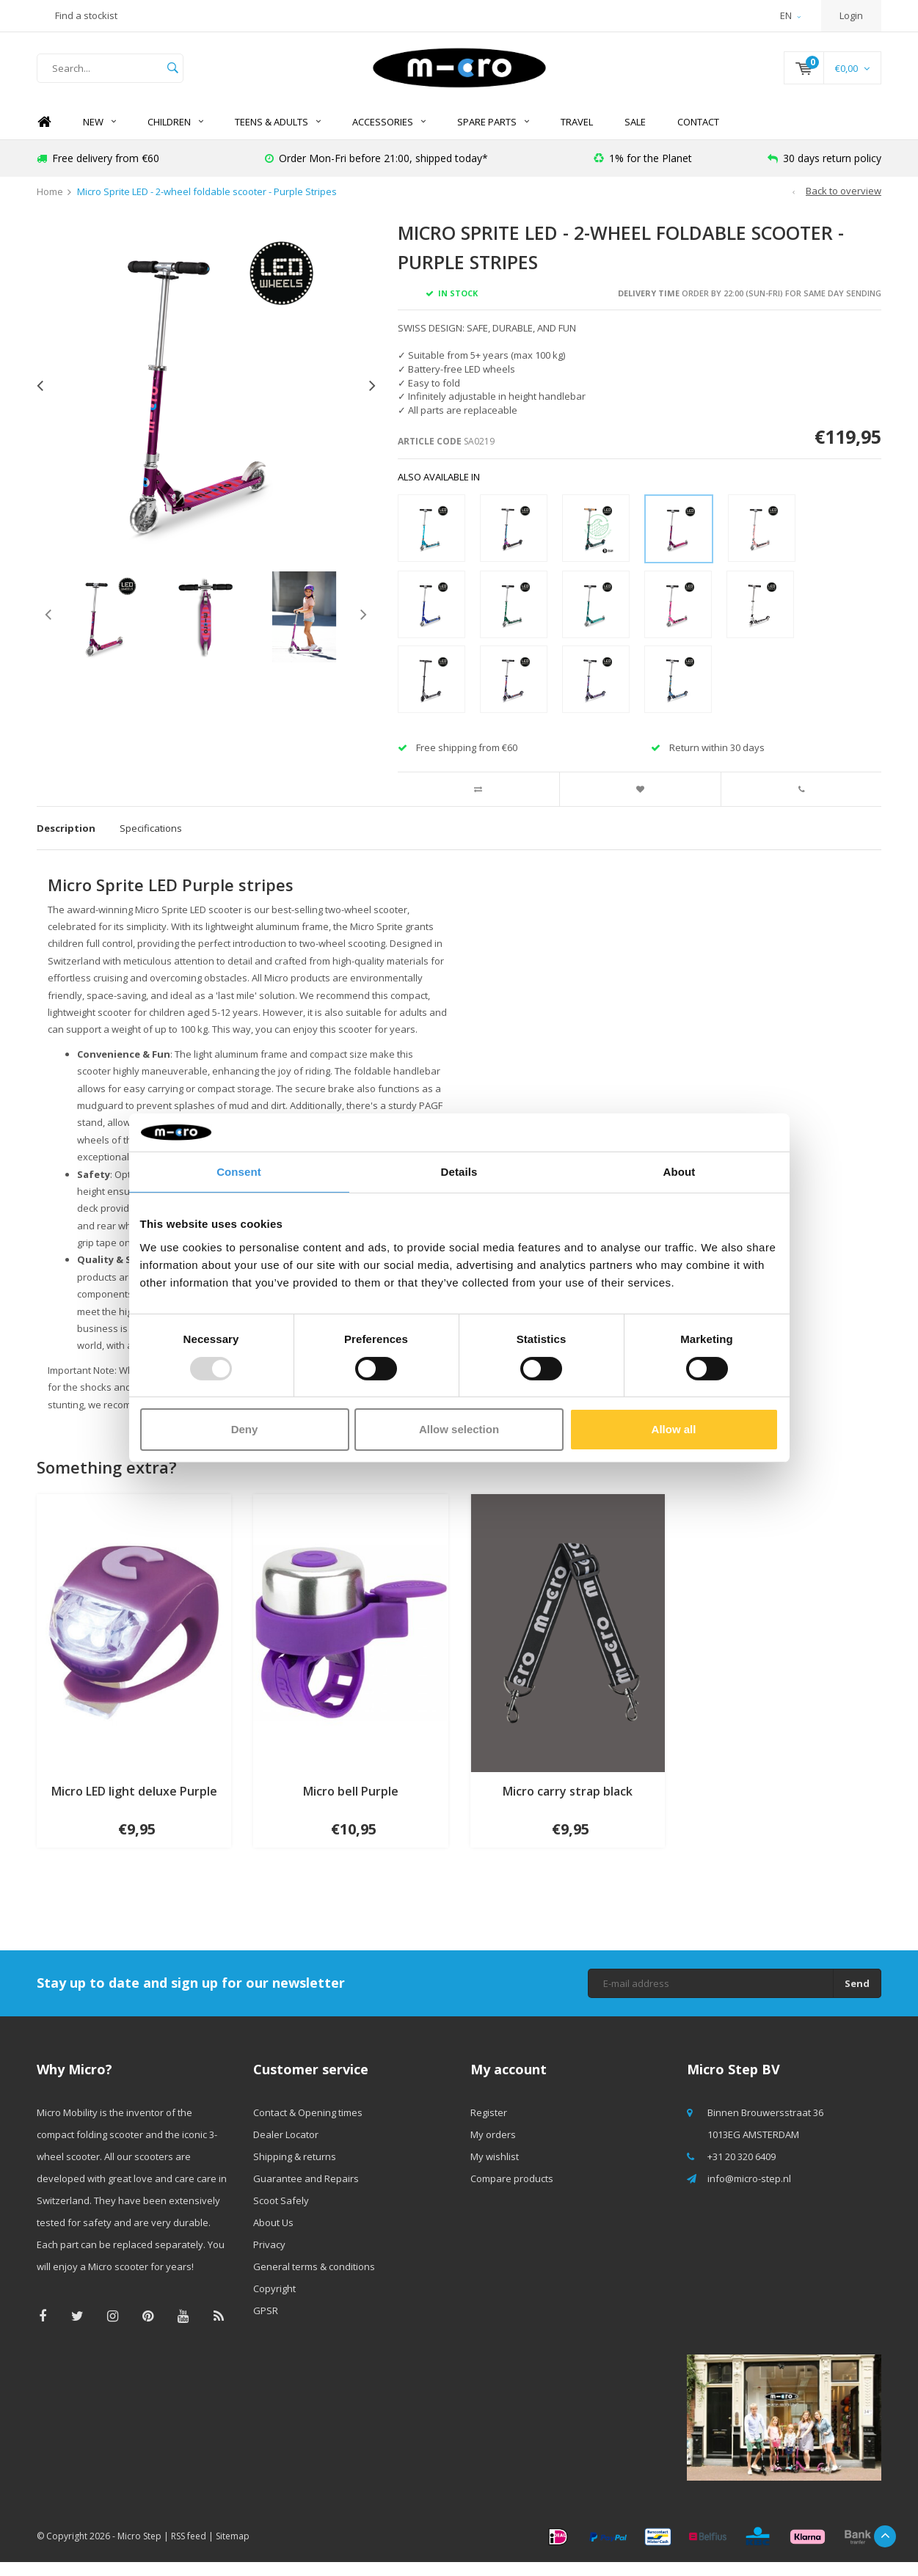 The image size is (918, 2576). I want to click on 1% for the Planet, so click(643, 172).